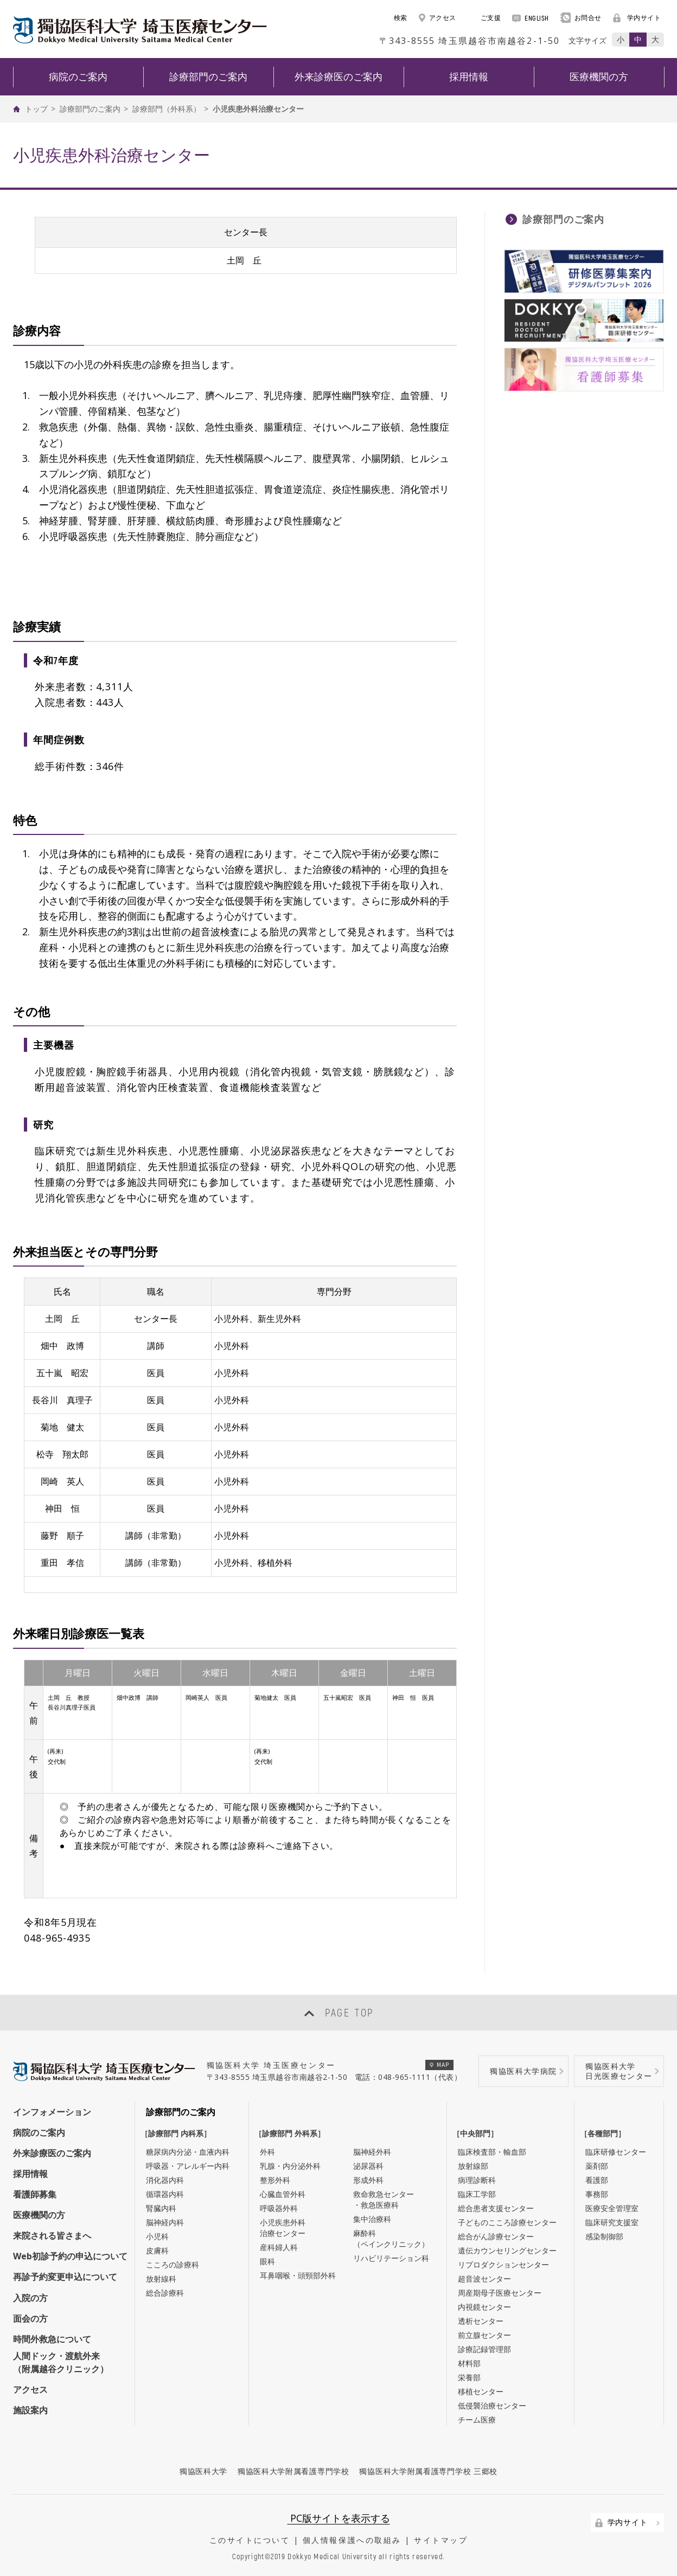 Image resolution: width=677 pixels, height=2576 pixels. What do you see at coordinates (484, 2278) in the screenshot?
I see `超音波センター` at bounding box center [484, 2278].